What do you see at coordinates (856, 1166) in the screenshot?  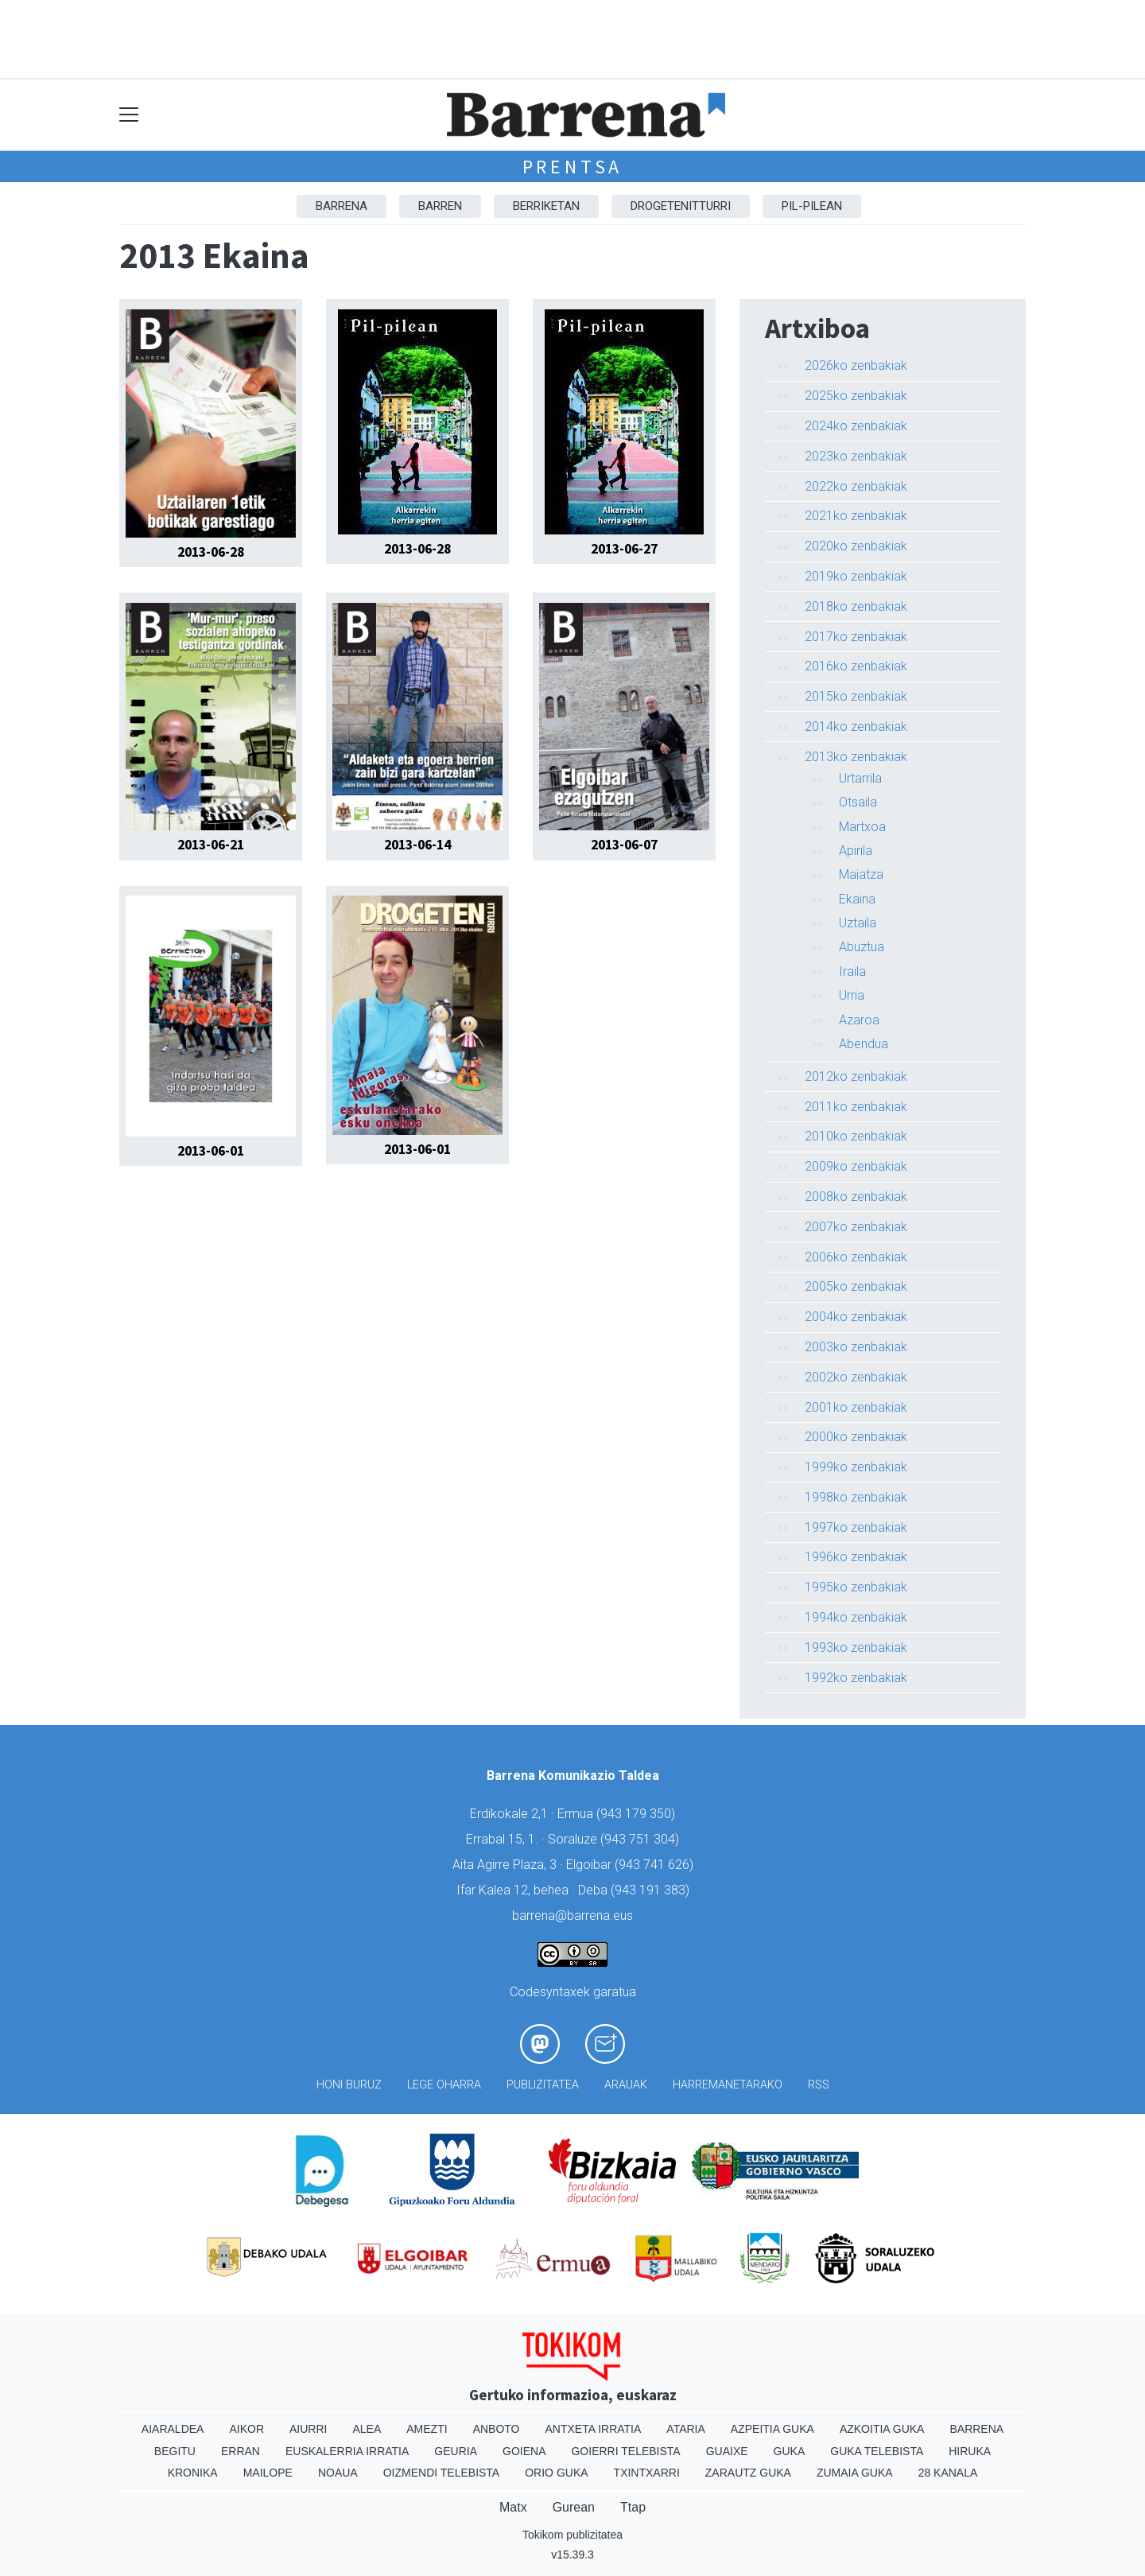 I see `2009ko zenbakiak` at bounding box center [856, 1166].